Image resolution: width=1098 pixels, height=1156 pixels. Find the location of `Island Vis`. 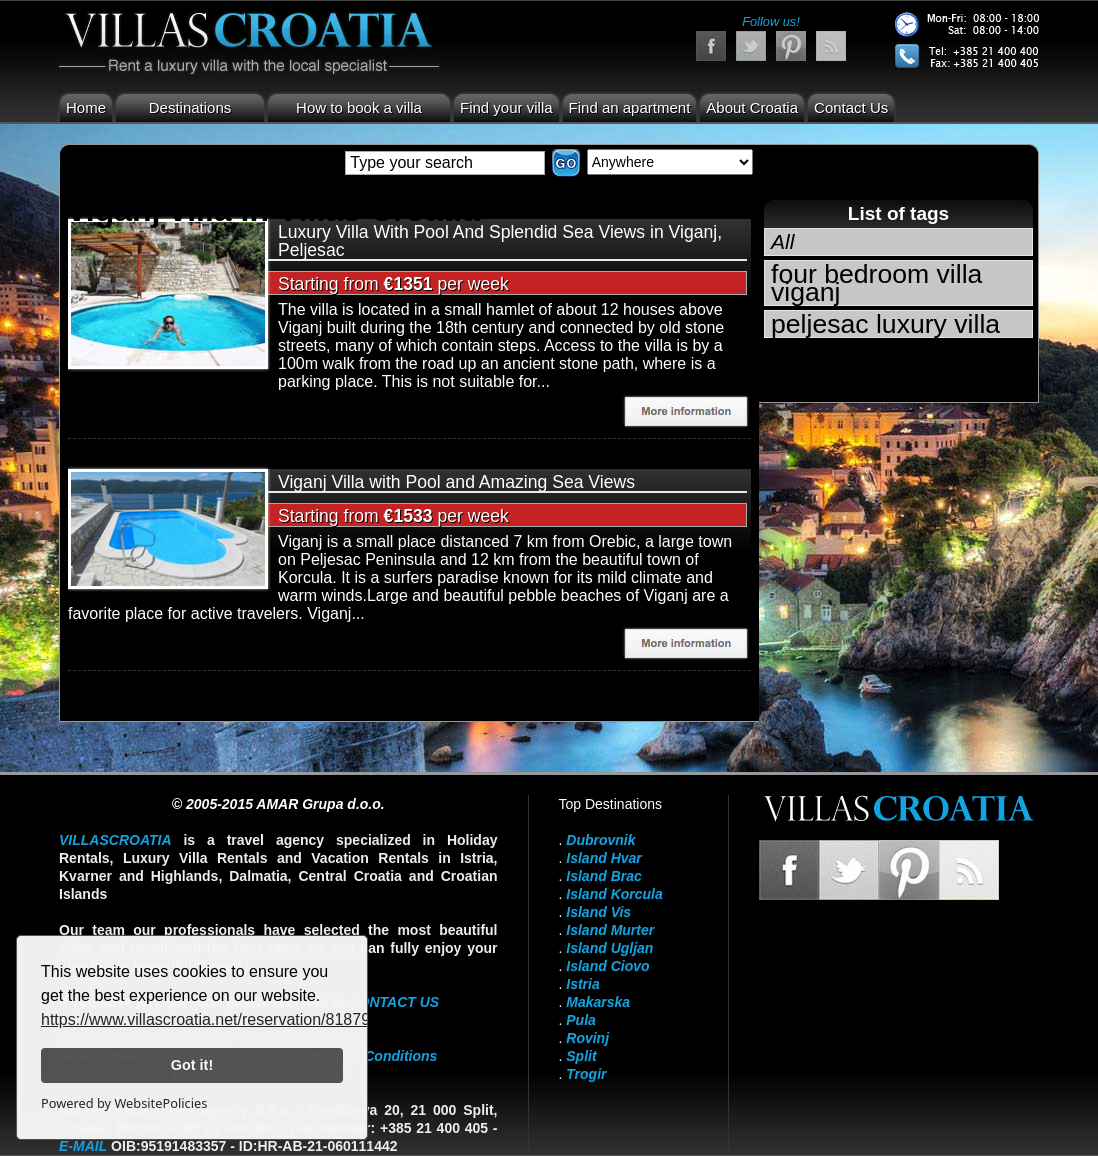

Island Vis is located at coordinates (598, 912).